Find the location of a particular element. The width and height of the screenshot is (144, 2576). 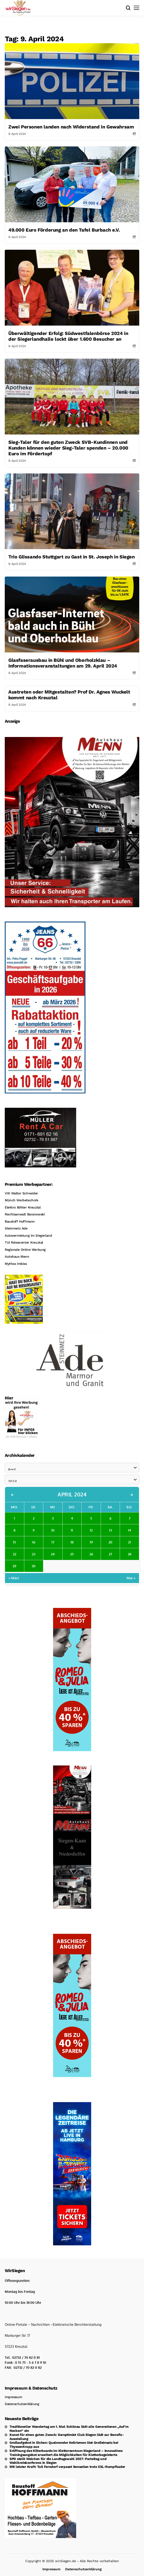

16 is located at coordinates (33, 1542).